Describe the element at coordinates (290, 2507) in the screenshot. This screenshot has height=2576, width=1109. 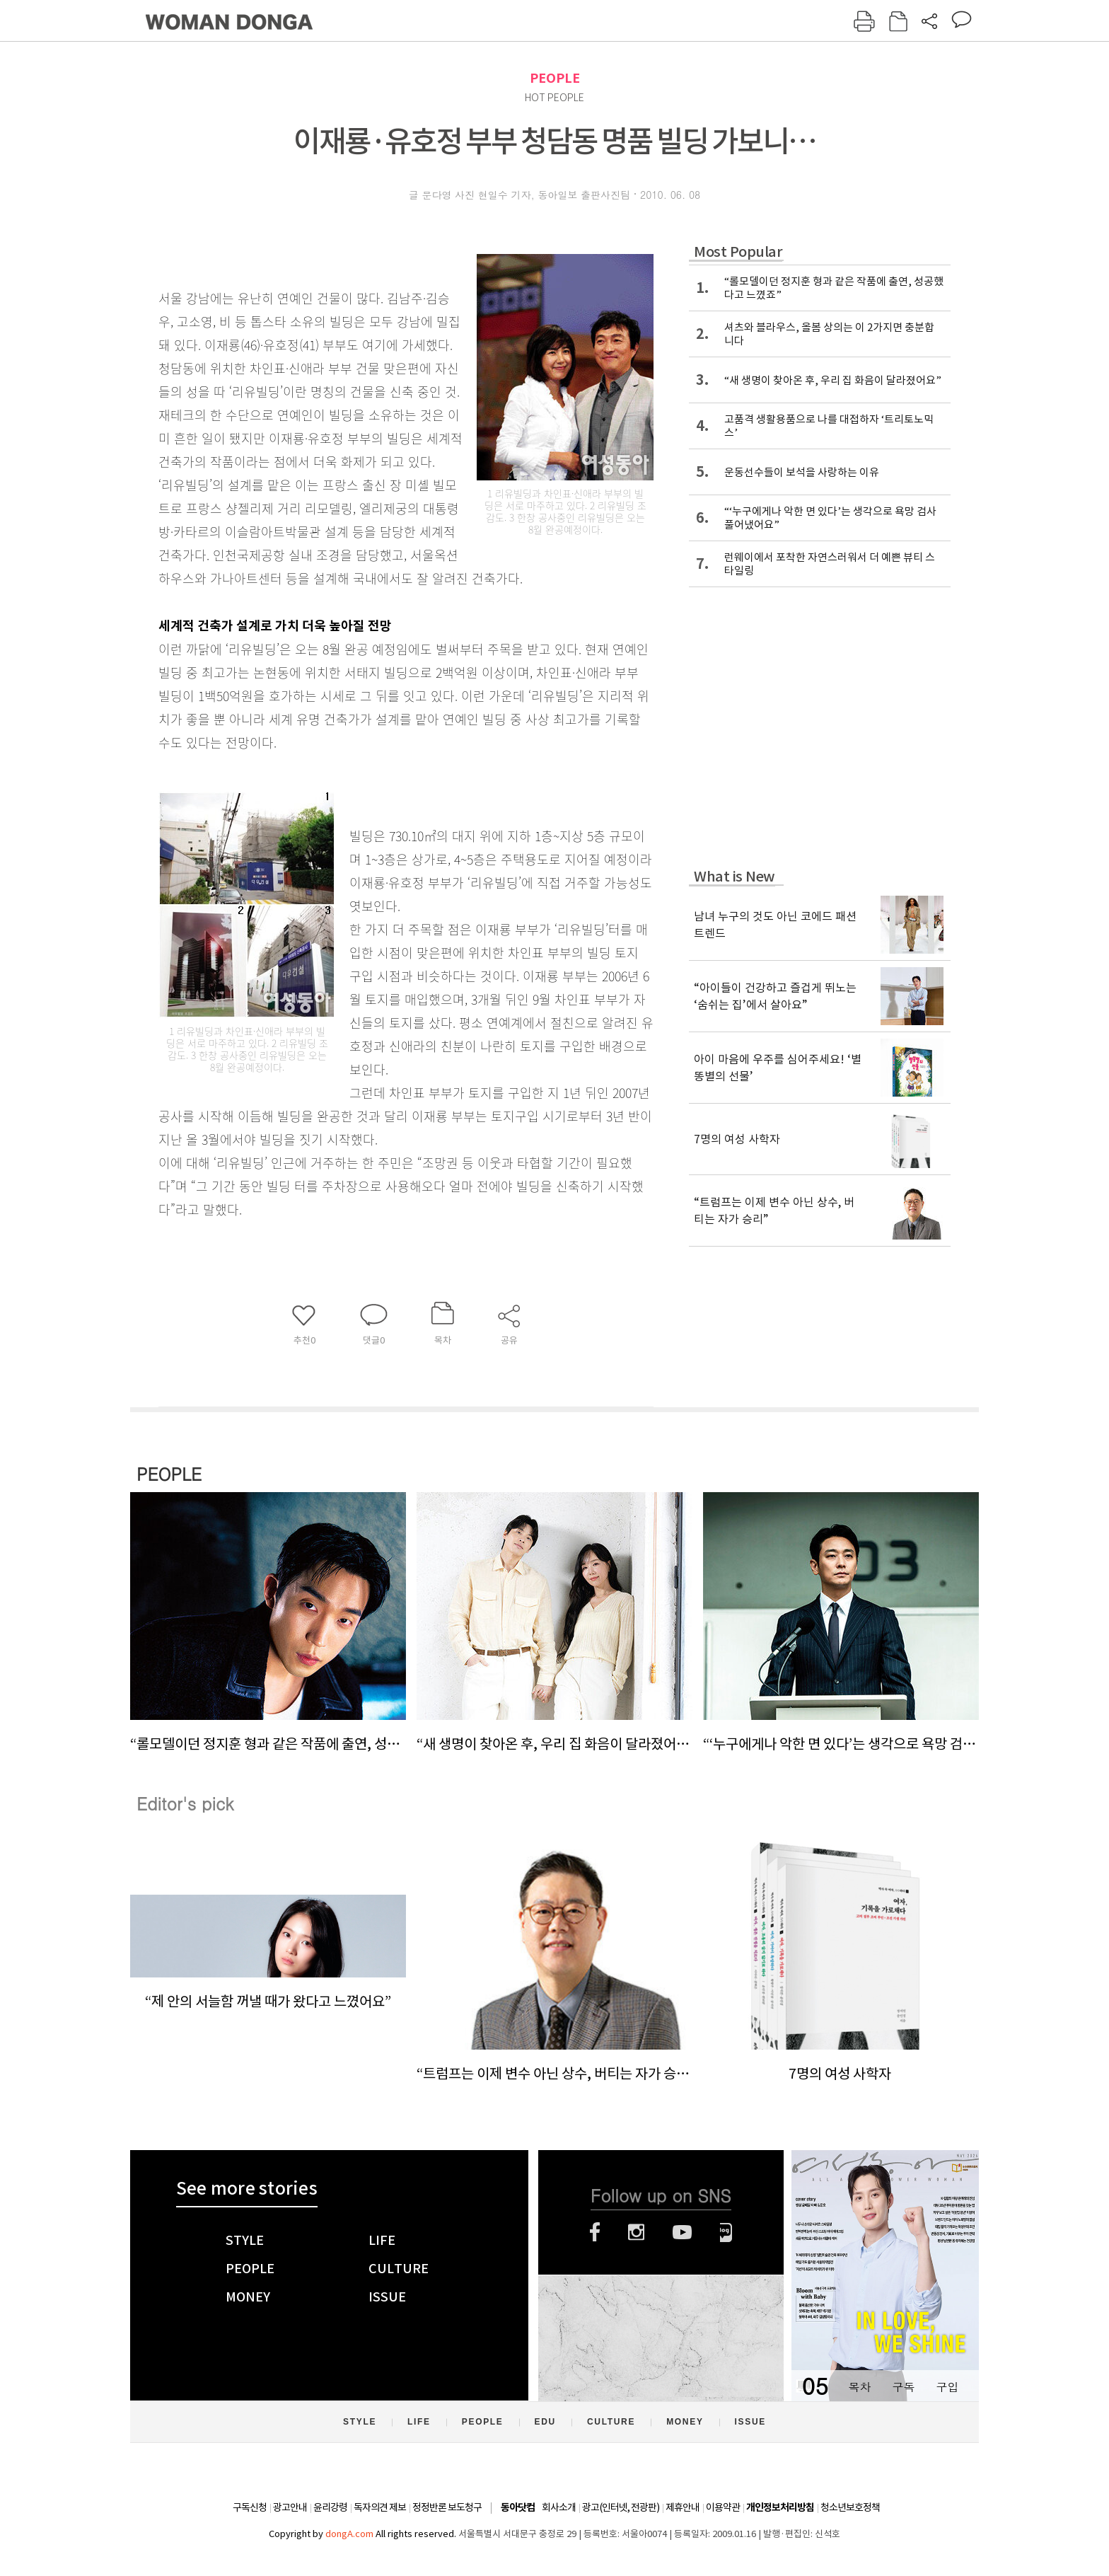
I see `광고안내` at that location.